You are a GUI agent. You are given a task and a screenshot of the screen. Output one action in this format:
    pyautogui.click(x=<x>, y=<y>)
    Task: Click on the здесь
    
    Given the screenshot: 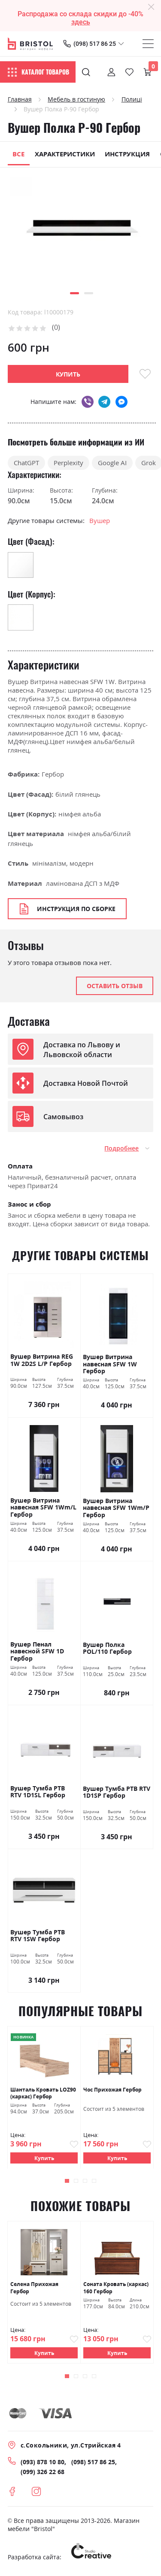 What is the action you would take?
    pyautogui.click(x=80, y=22)
    